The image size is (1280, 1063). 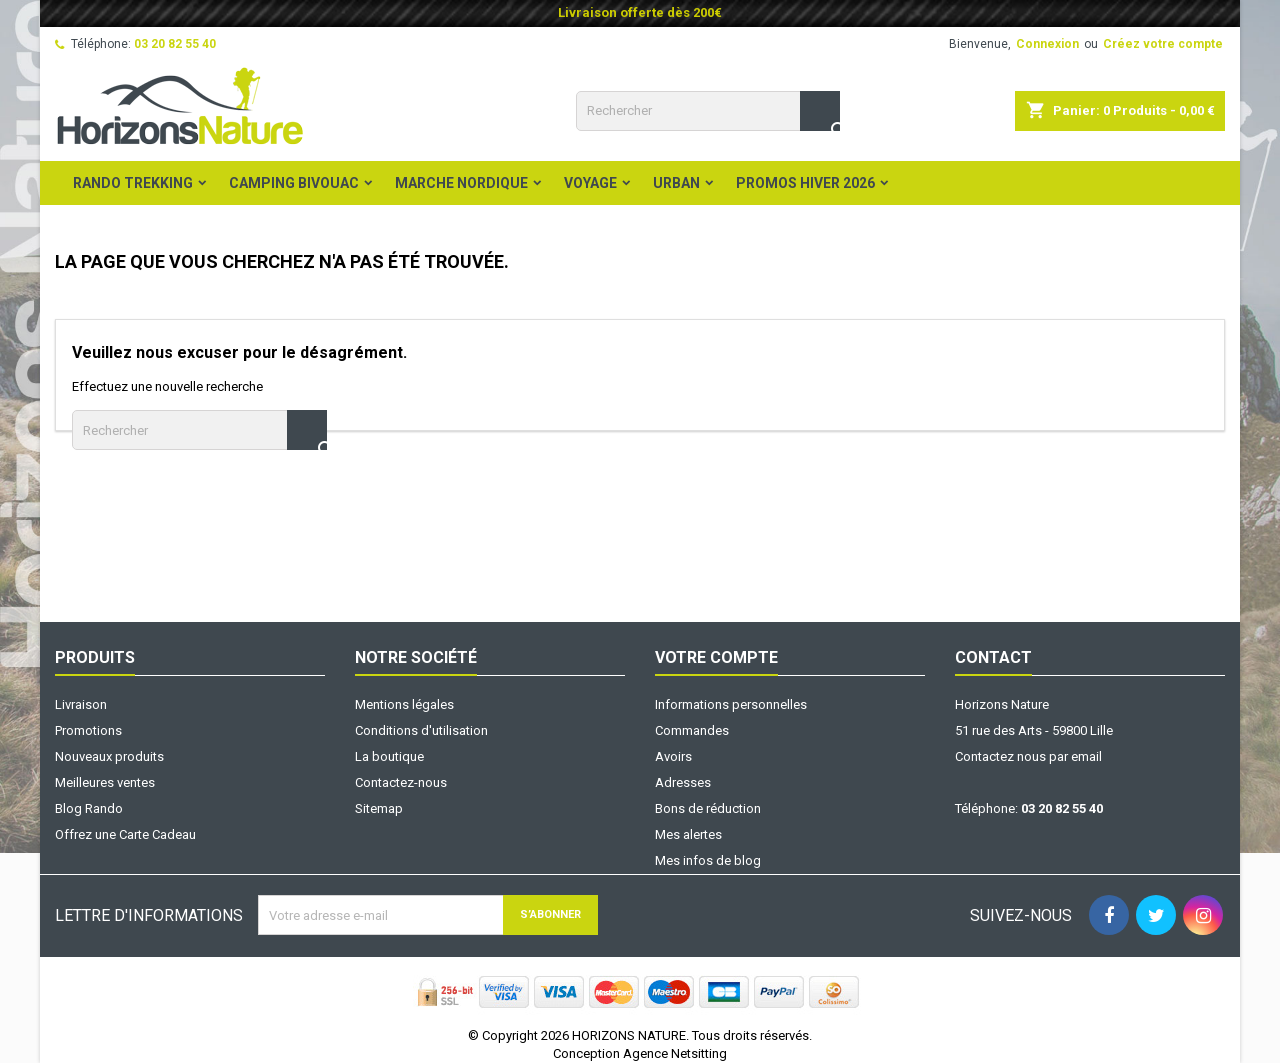 I want to click on La boutique, so click(x=389, y=756).